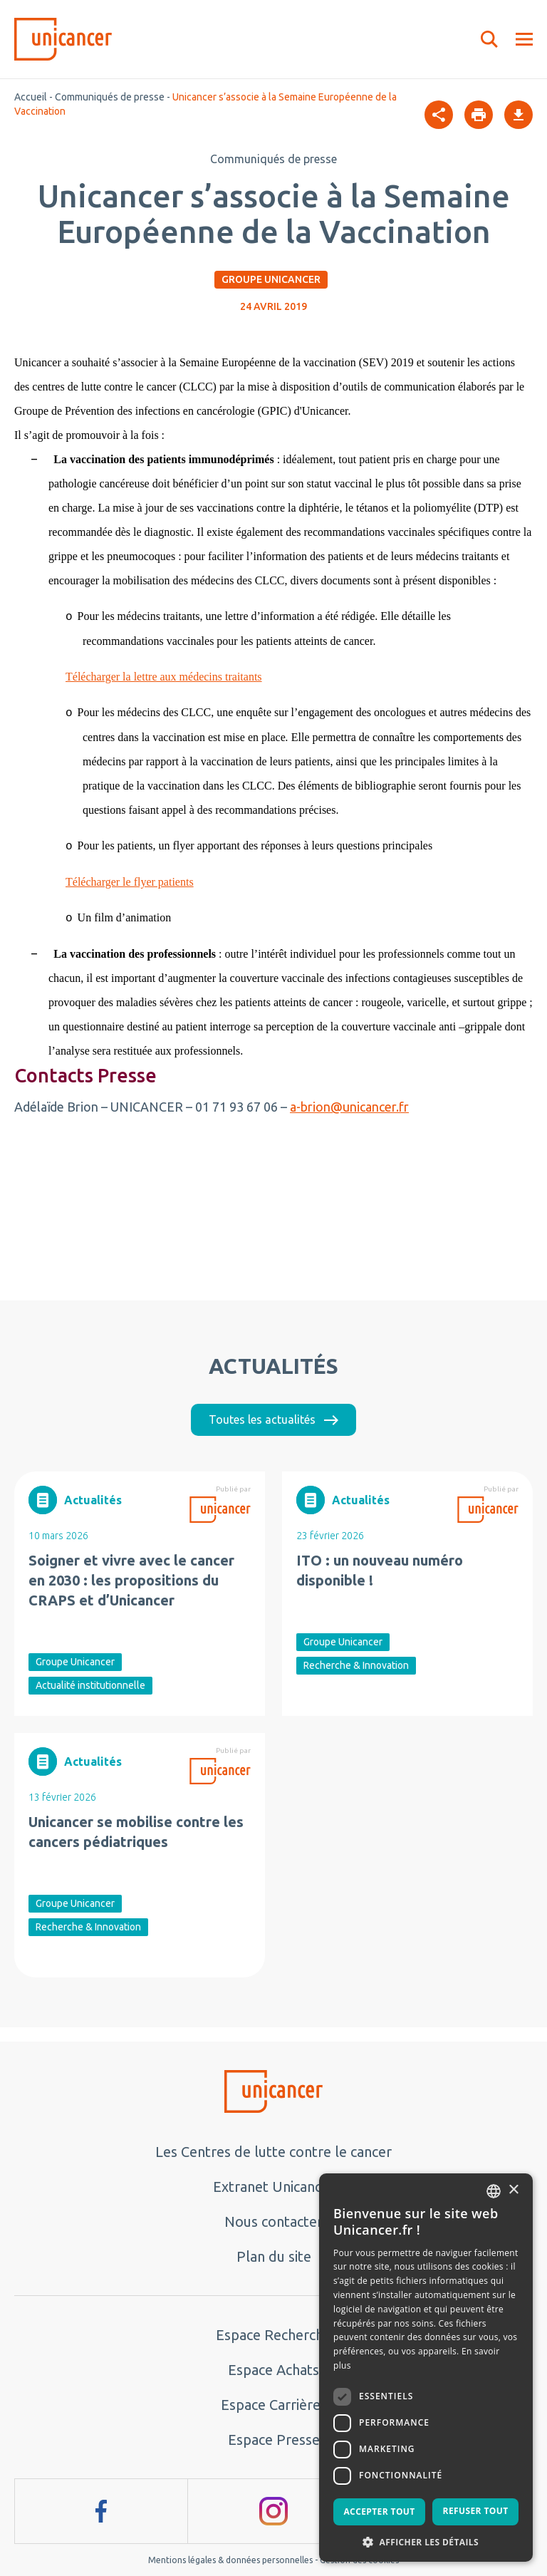  What do you see at coordinates (273, 2256) in the screenshot?
I see `Plan du site` at bounding box center [273, 2256].